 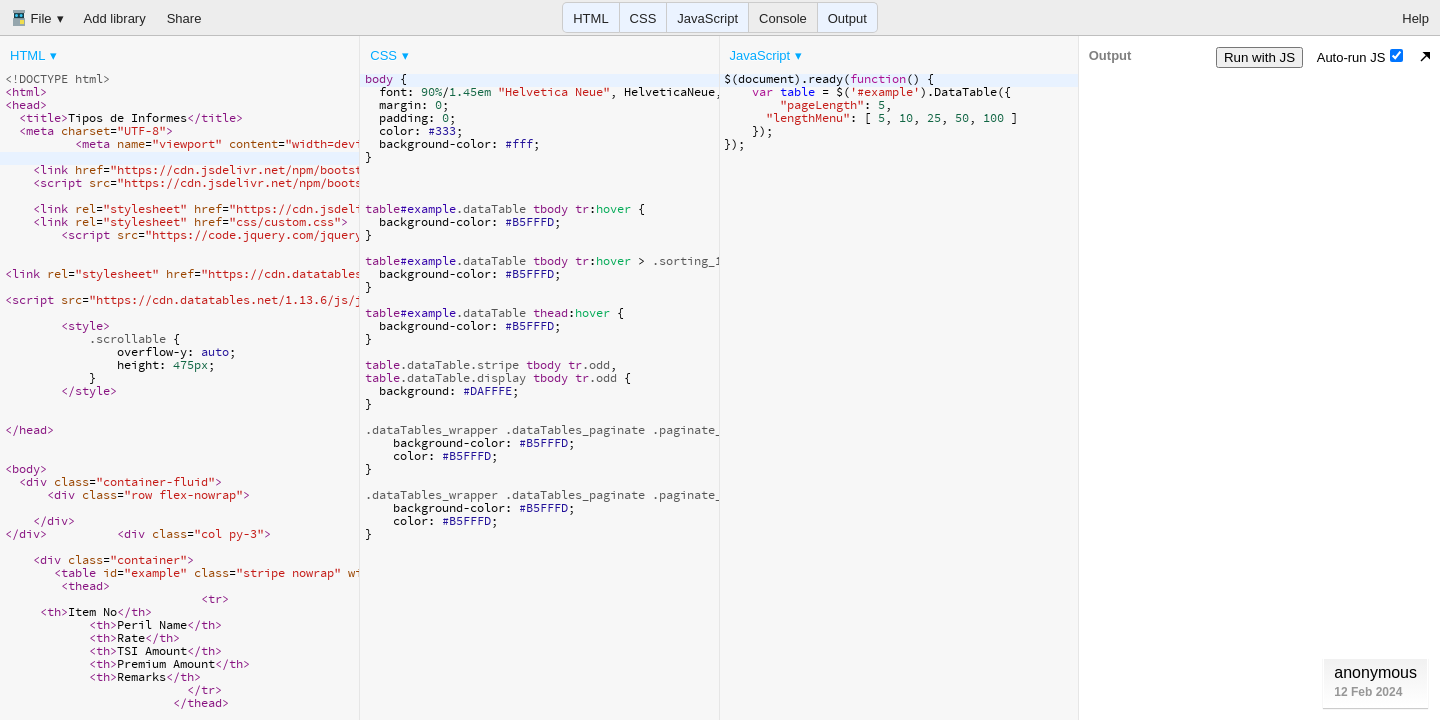 What do you see at coordinates (783, 18) in the screenshot?
I see `Console` at bounding box center [783, 18].